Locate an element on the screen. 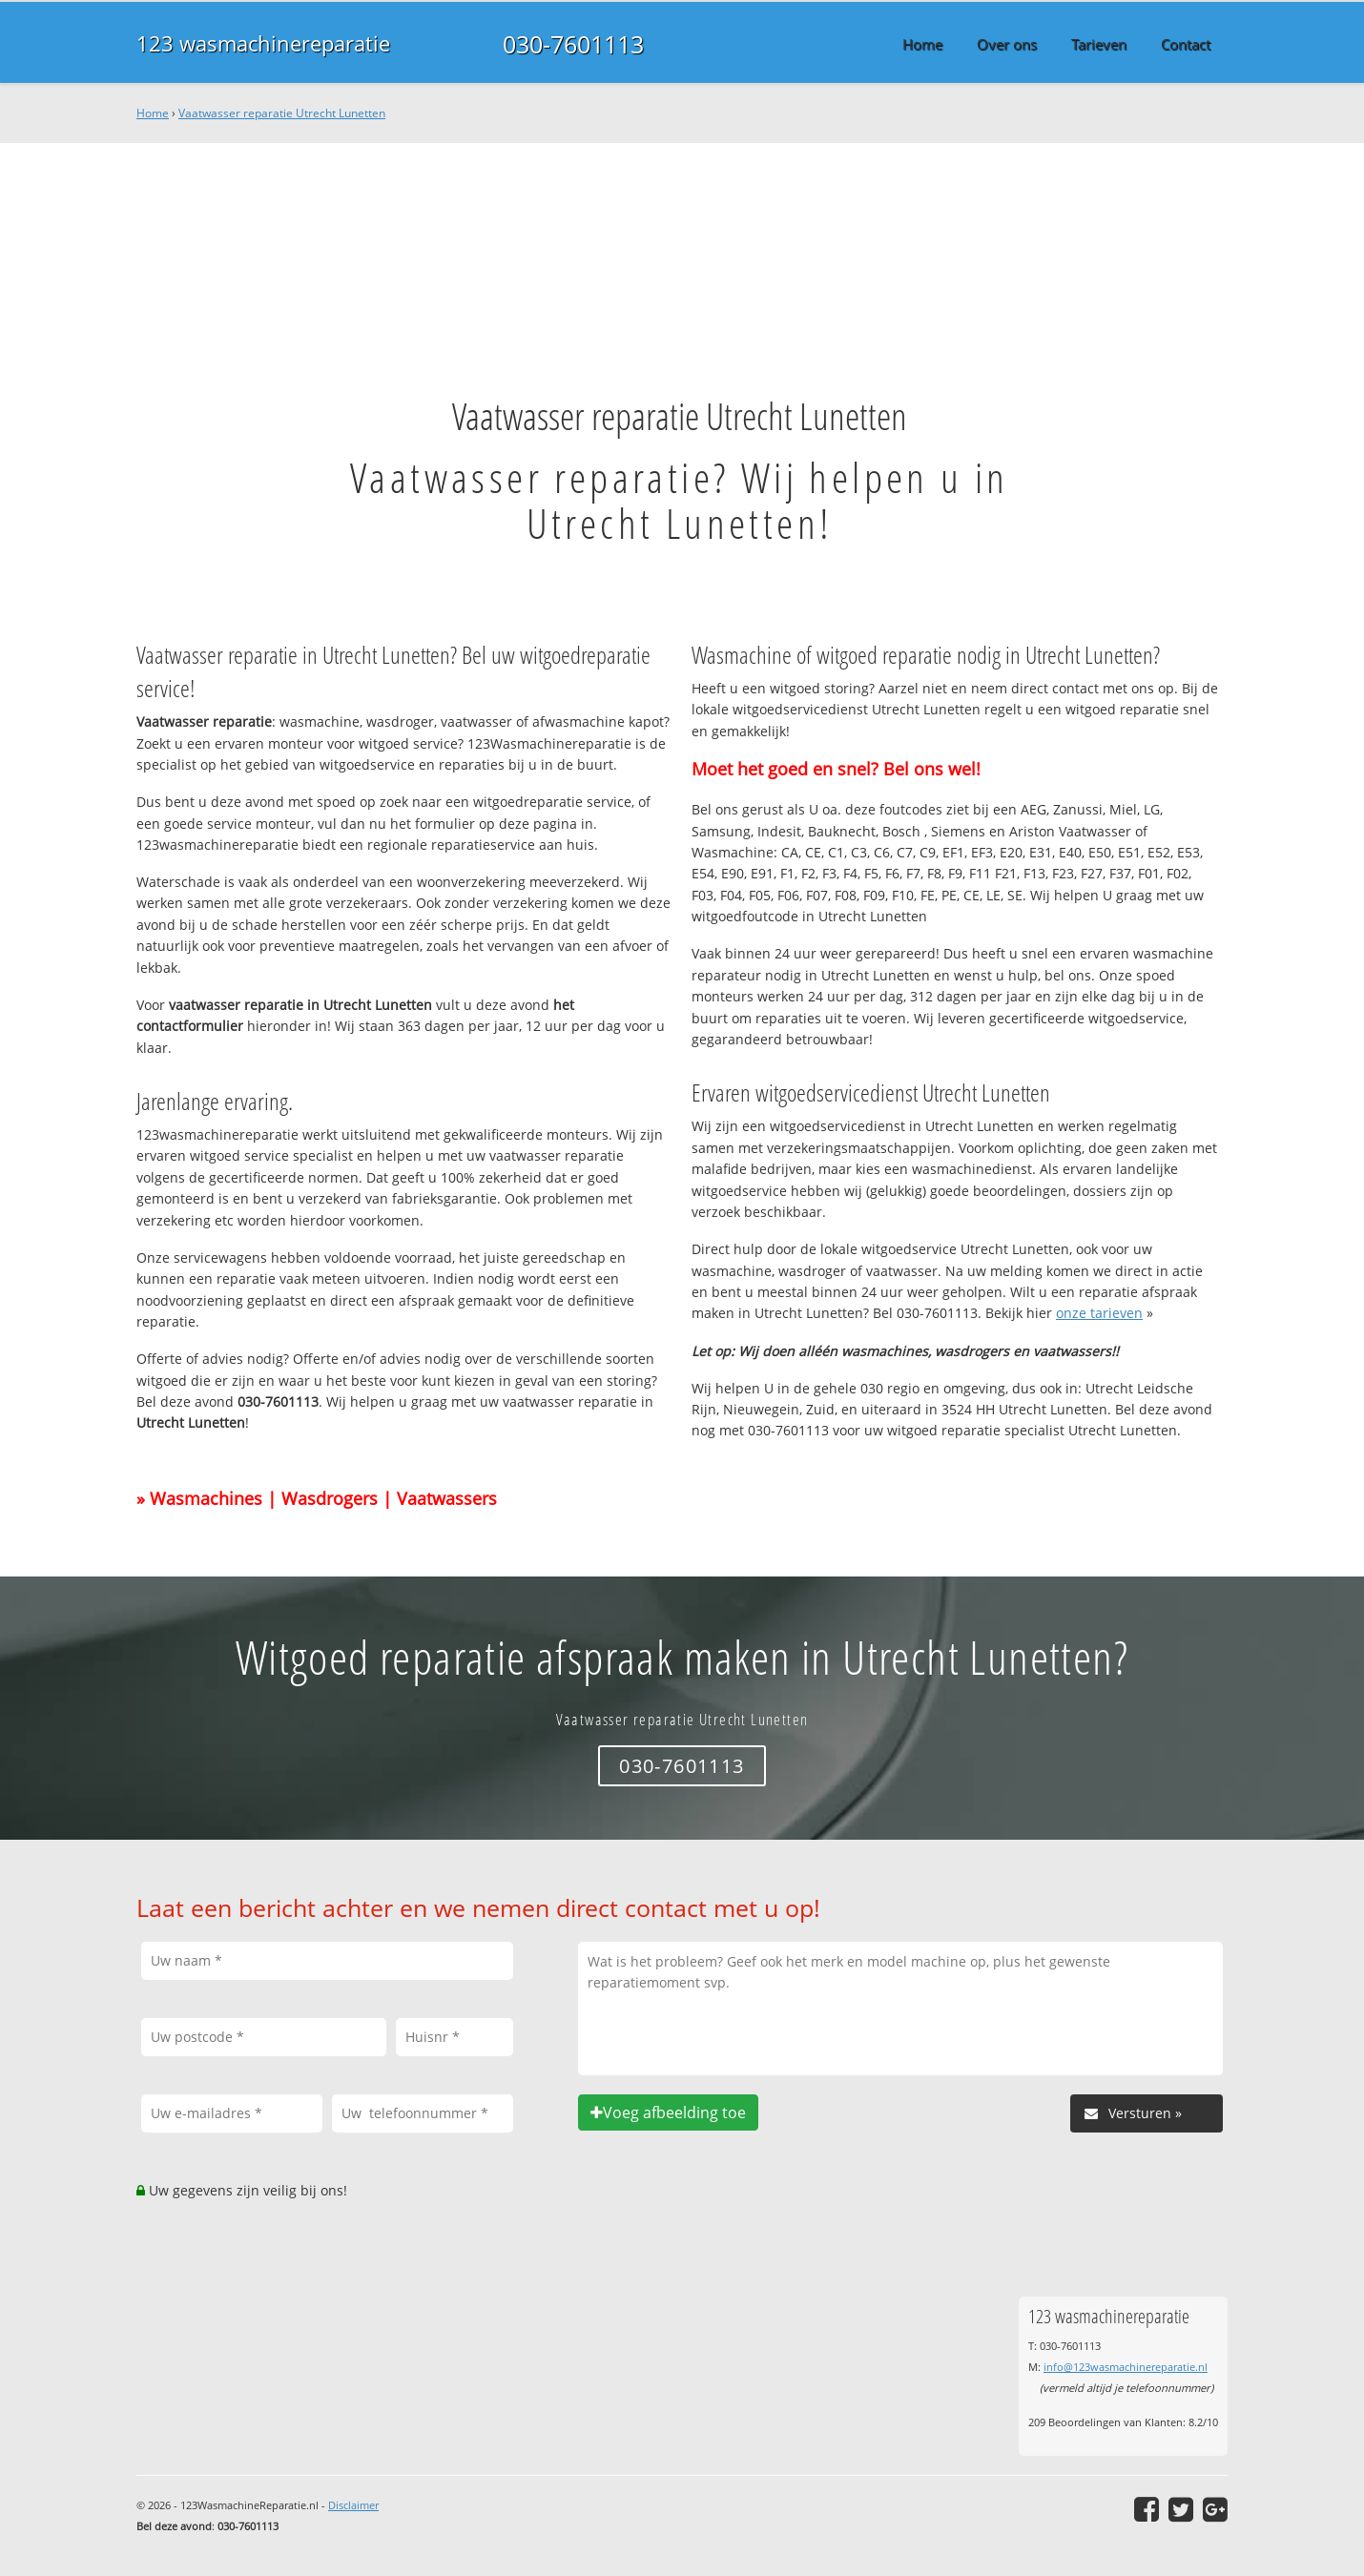 The height and width of the screenshot is (2576, 1364). info@123wasmachinereparatie.nl is located at coordinates (1126, 2367).